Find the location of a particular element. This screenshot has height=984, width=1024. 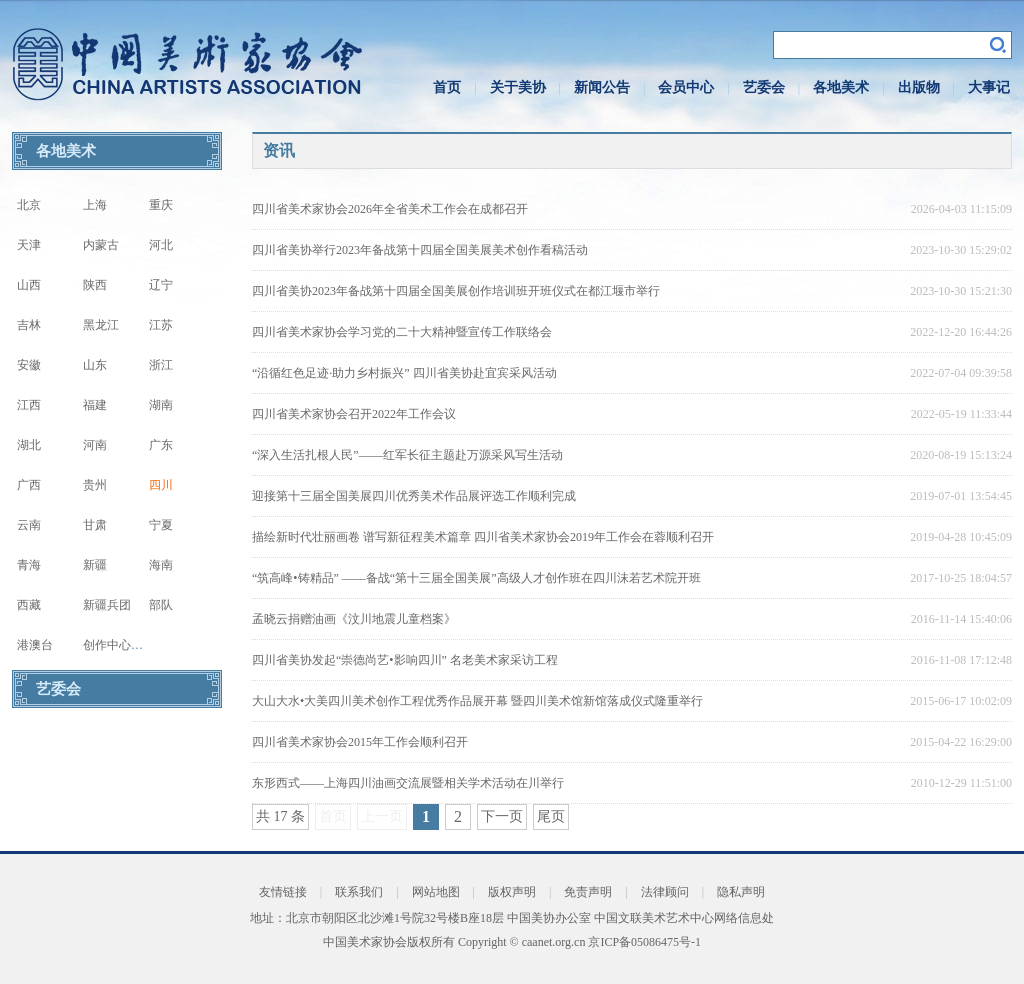

创作中心写生基地 is located at coordinates (131, 645).